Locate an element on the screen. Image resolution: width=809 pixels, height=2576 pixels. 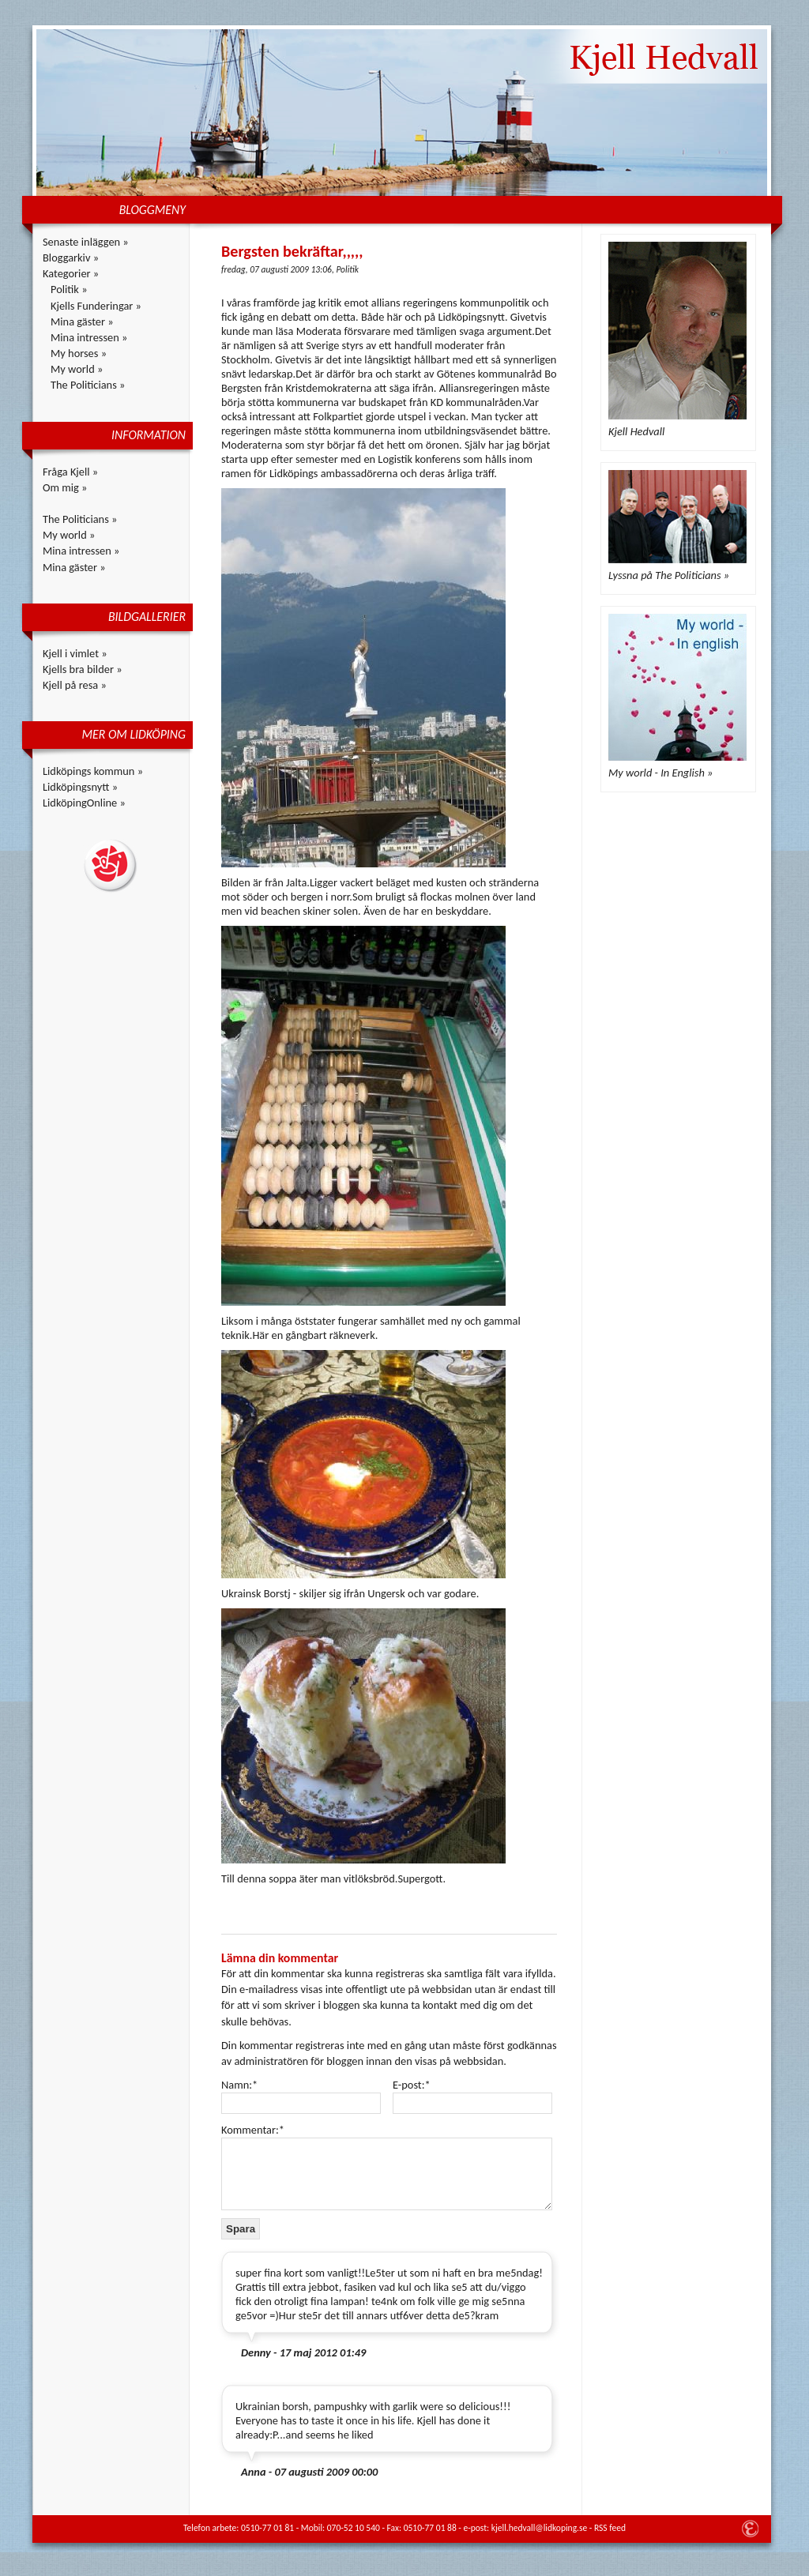
Kjell på resa » is located at coordinates (75, 685).